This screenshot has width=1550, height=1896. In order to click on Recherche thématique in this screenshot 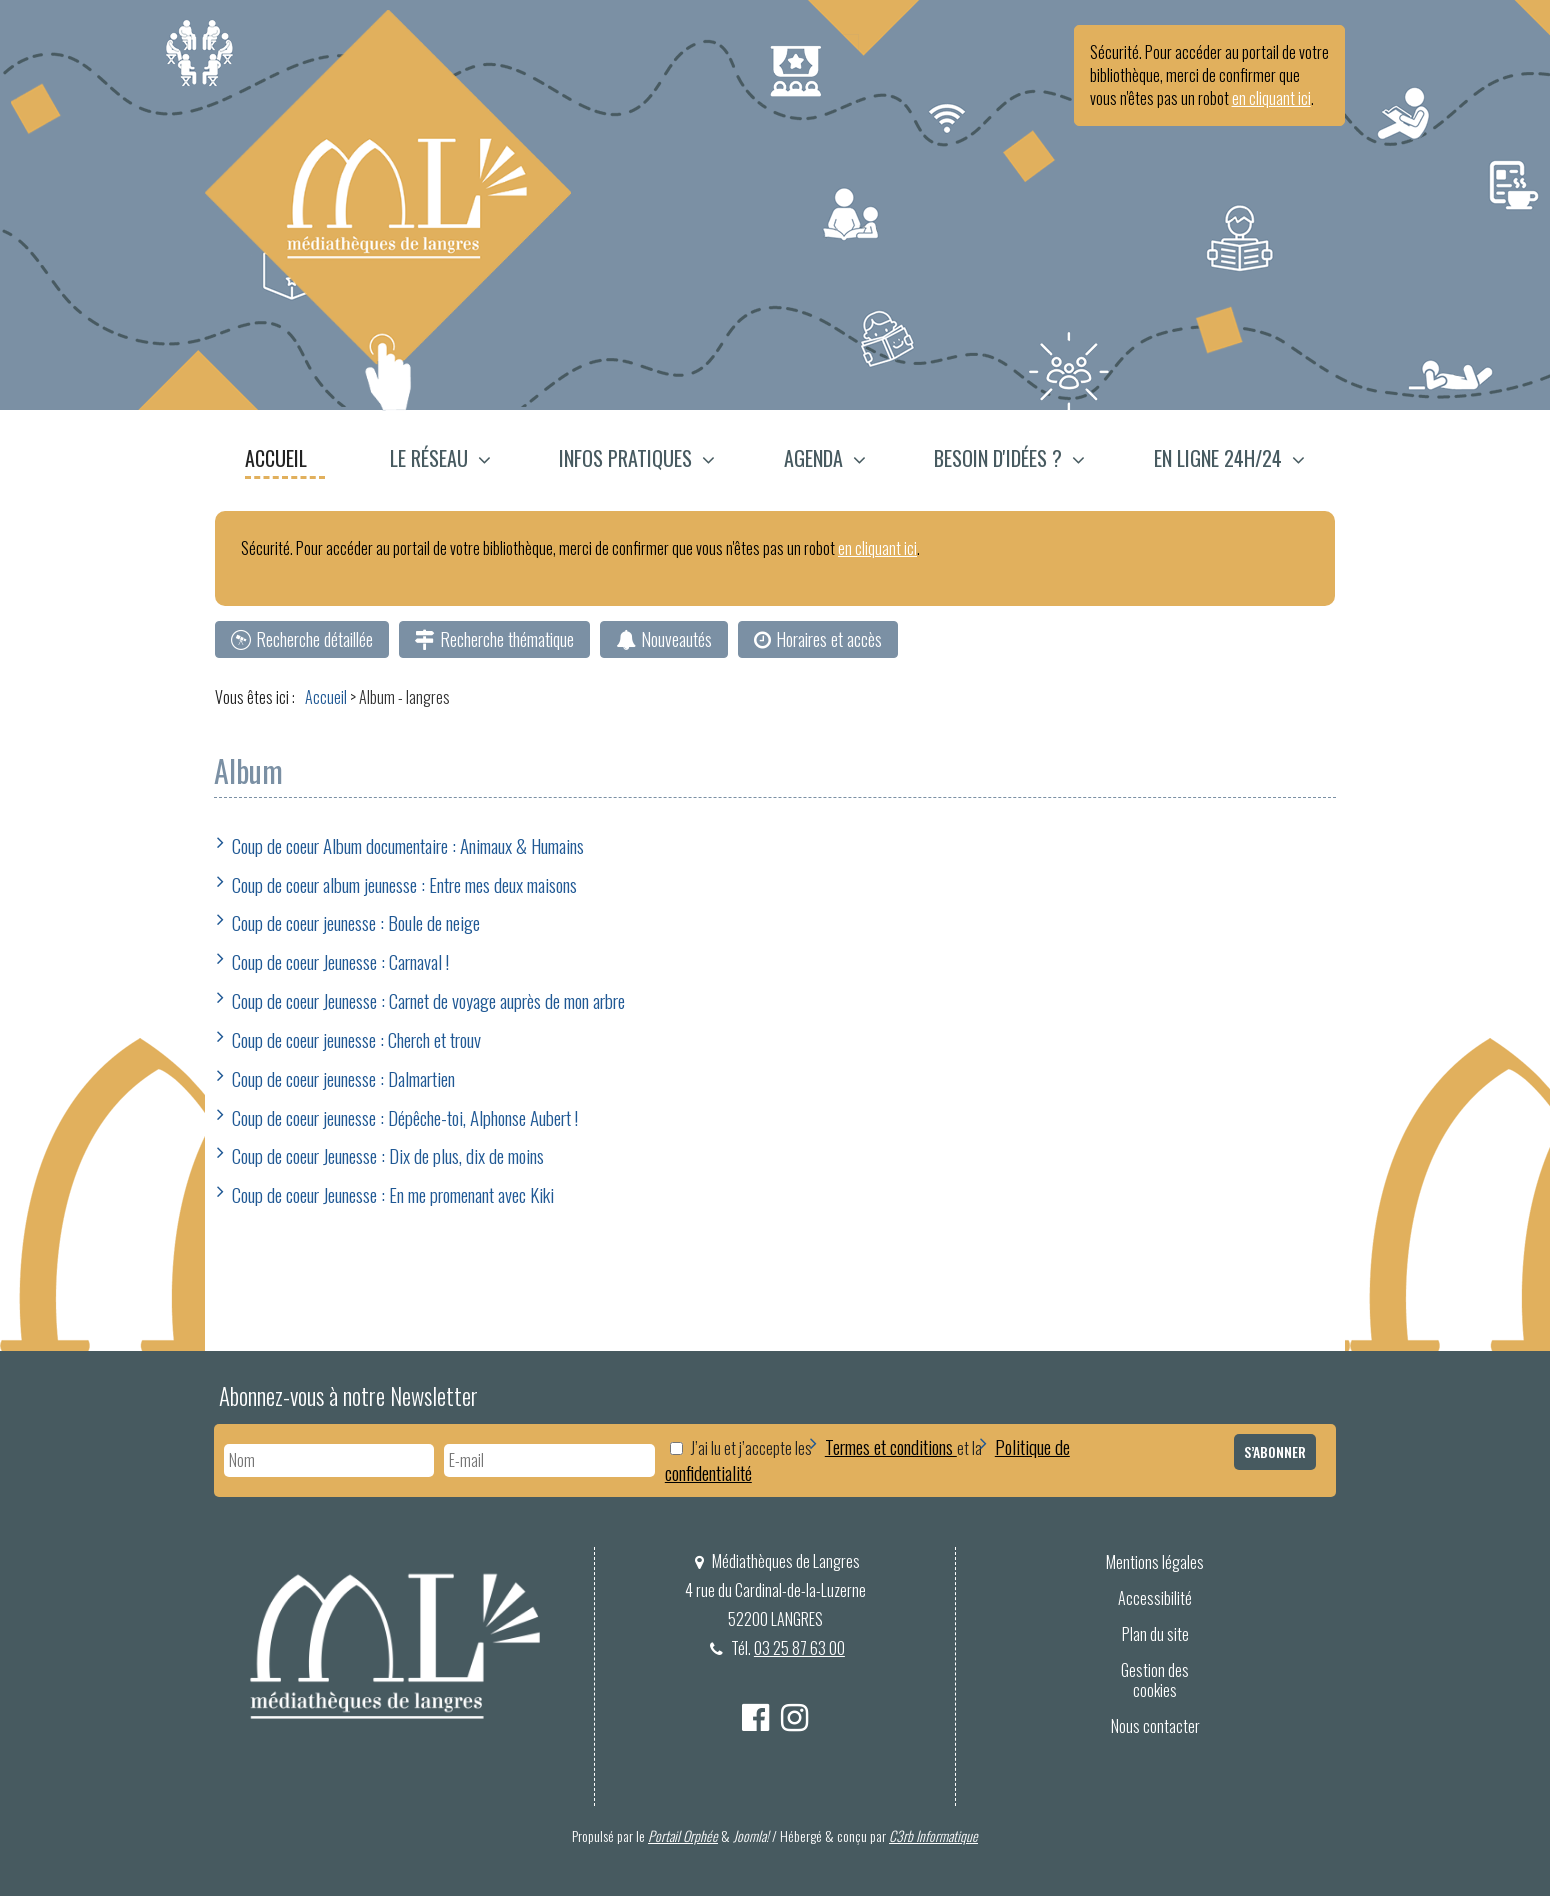, I will do `click(507, 639)`.